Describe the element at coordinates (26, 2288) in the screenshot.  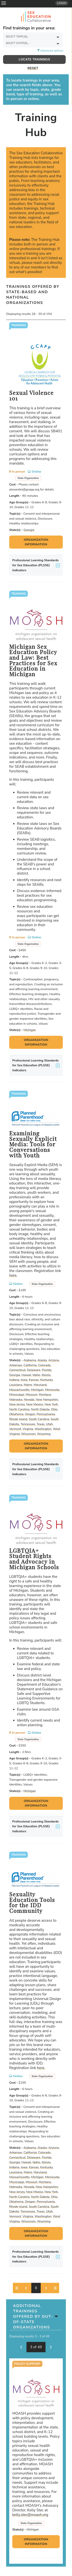
I see `‹ previous` at that location.